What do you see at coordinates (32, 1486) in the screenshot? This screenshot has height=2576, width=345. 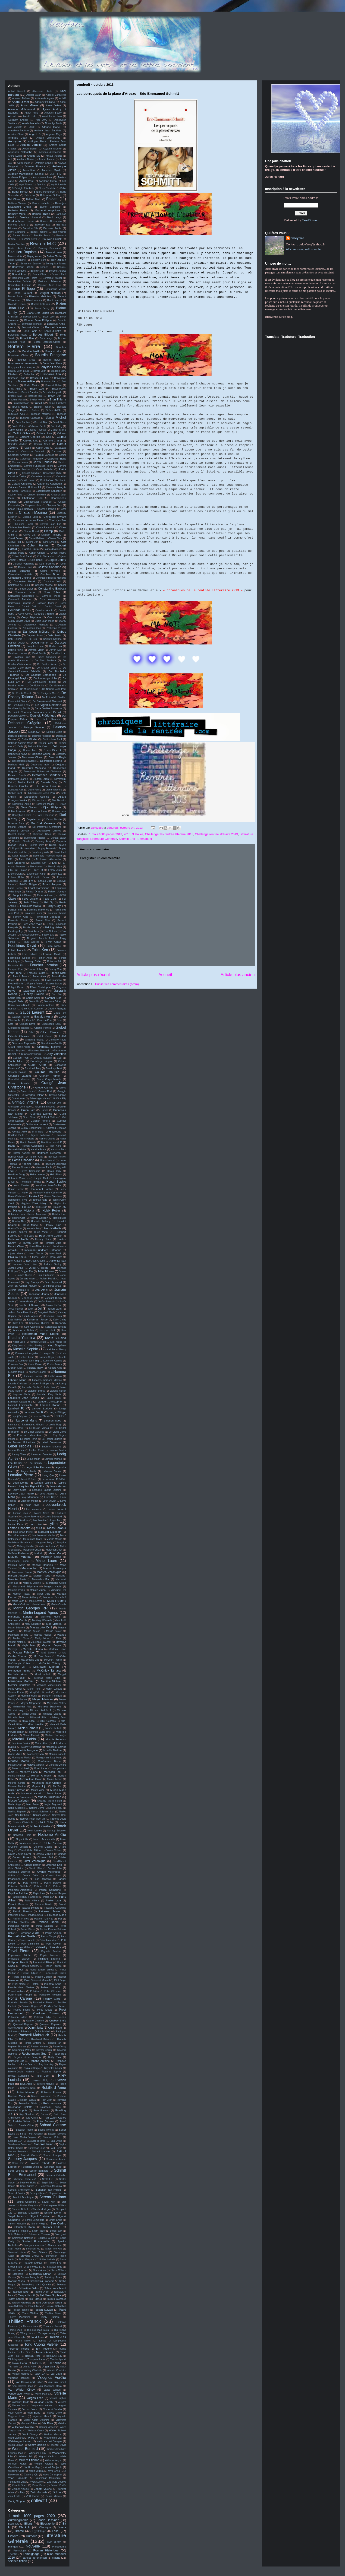 I see `Lequien Esposti Eric` at bounding box center [32, 1486].